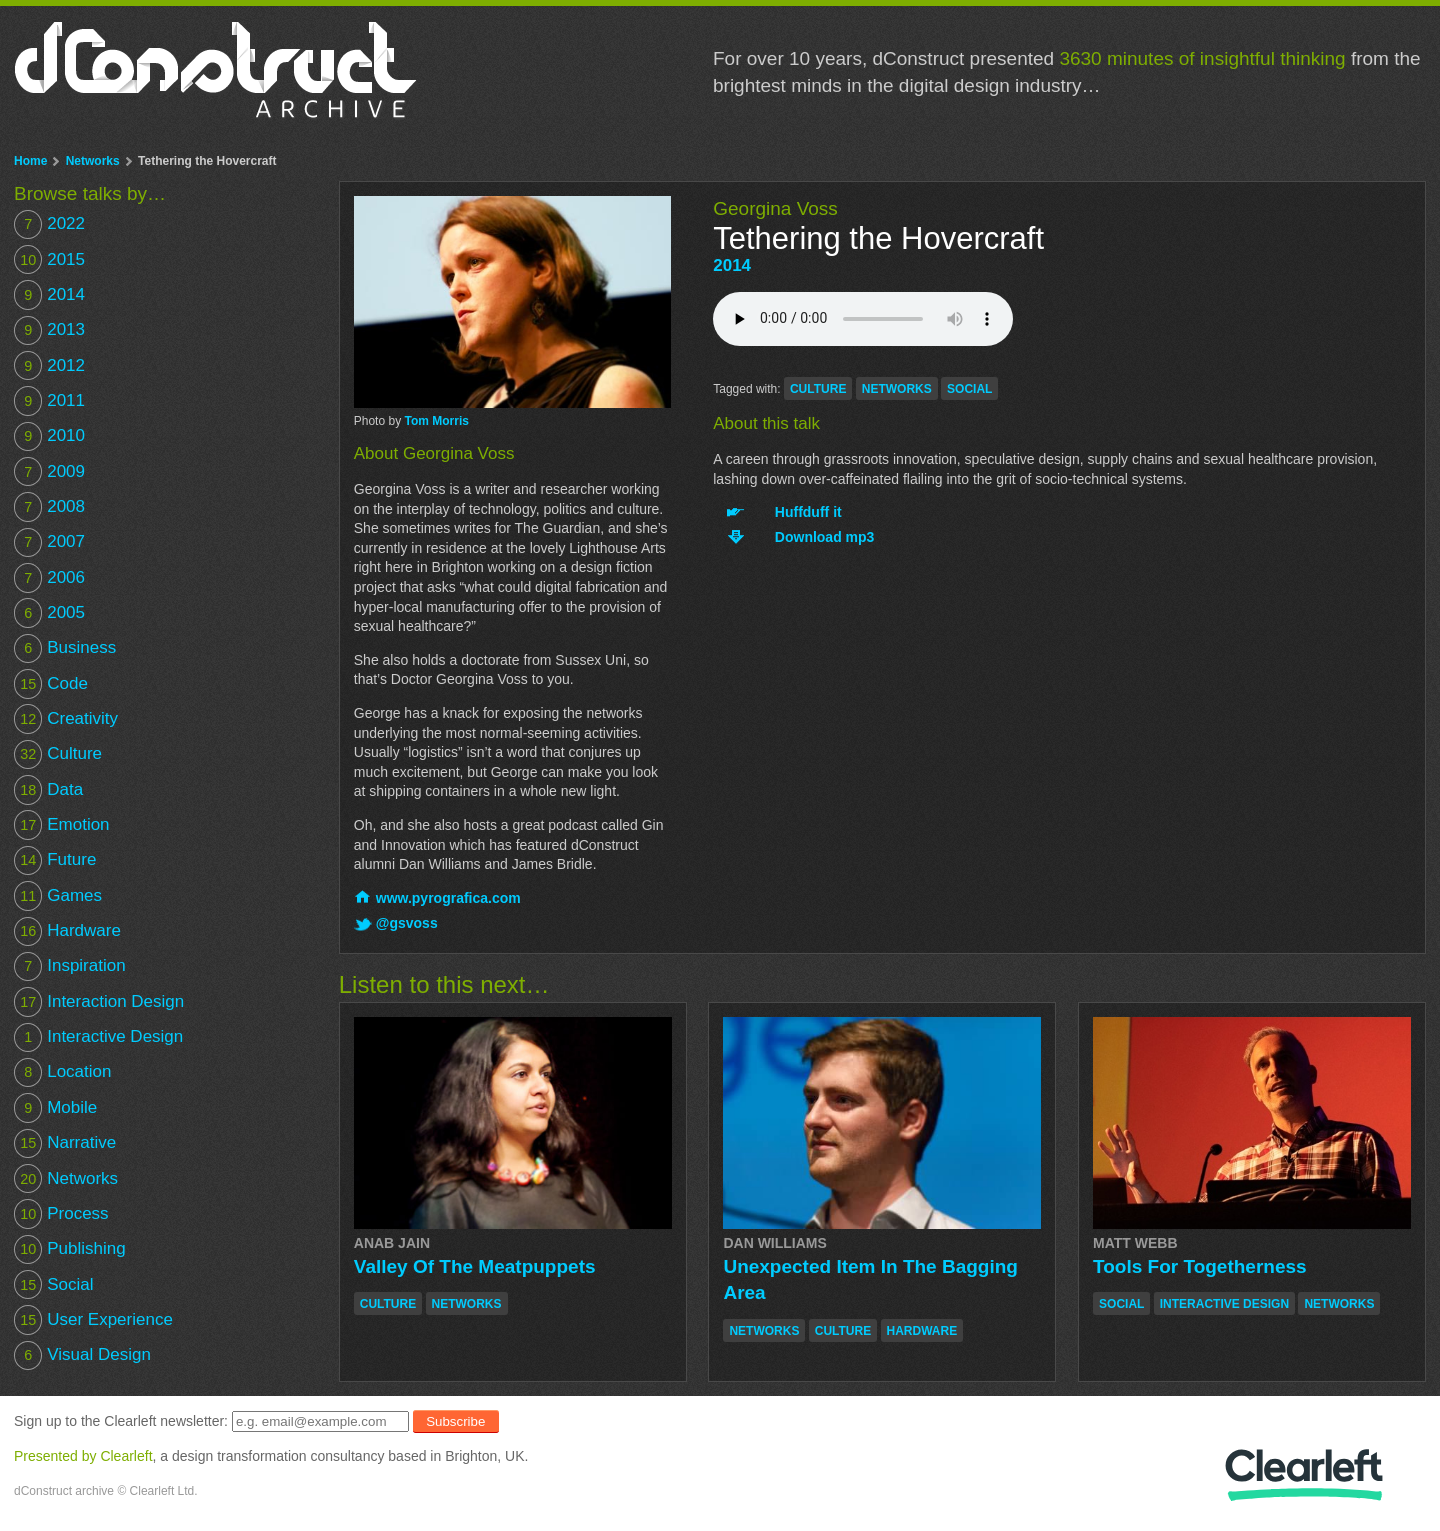  I want to click on Download mp3, so click(825, 537).